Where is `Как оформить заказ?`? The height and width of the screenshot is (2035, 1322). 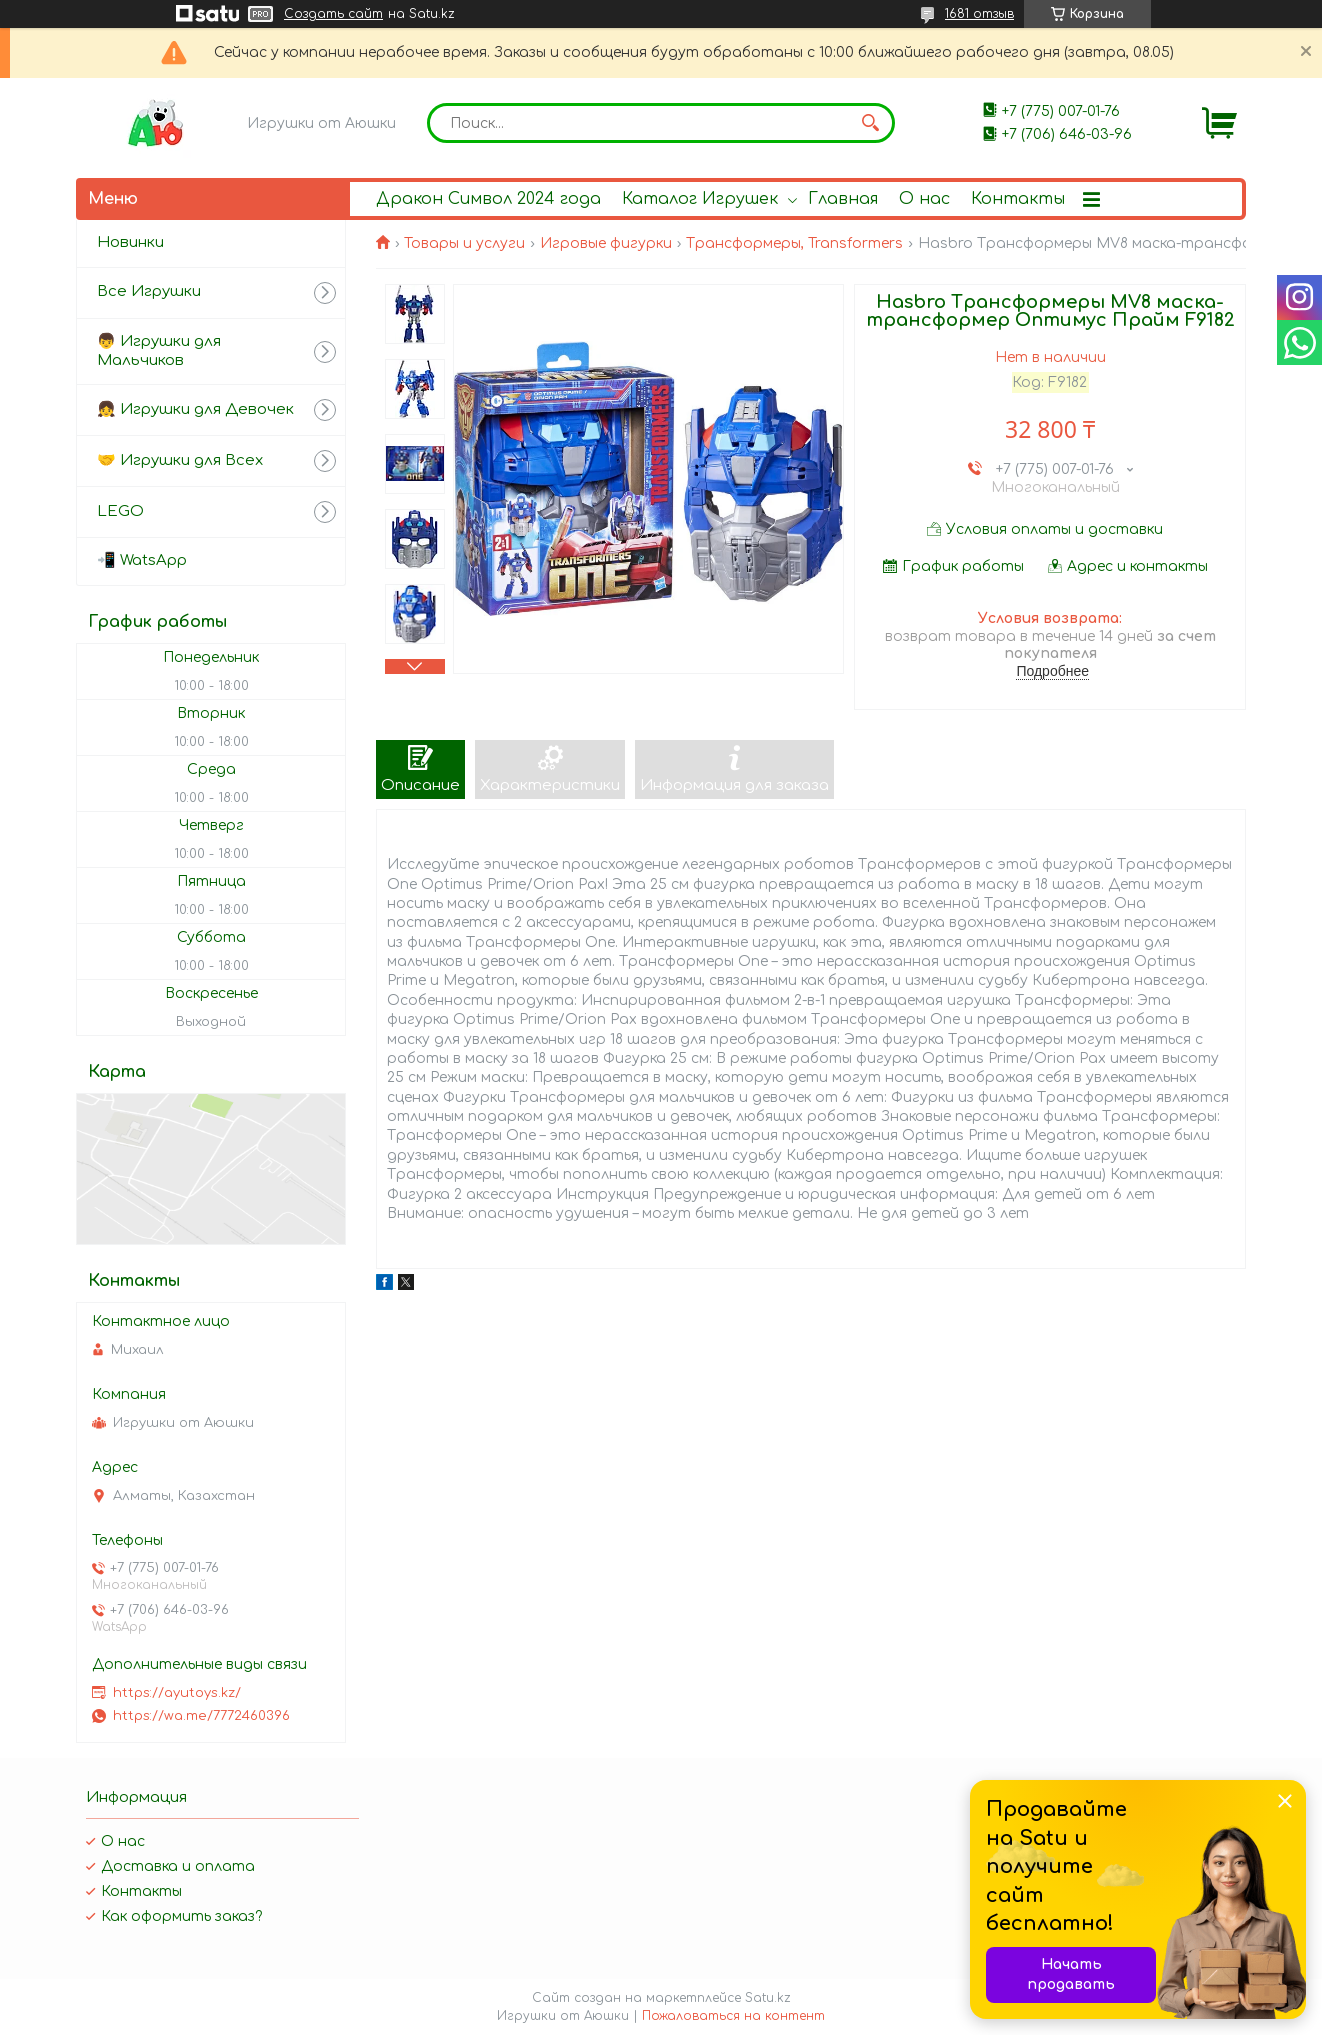
Как оформить заказ? is located at coordinates (181, 1916).